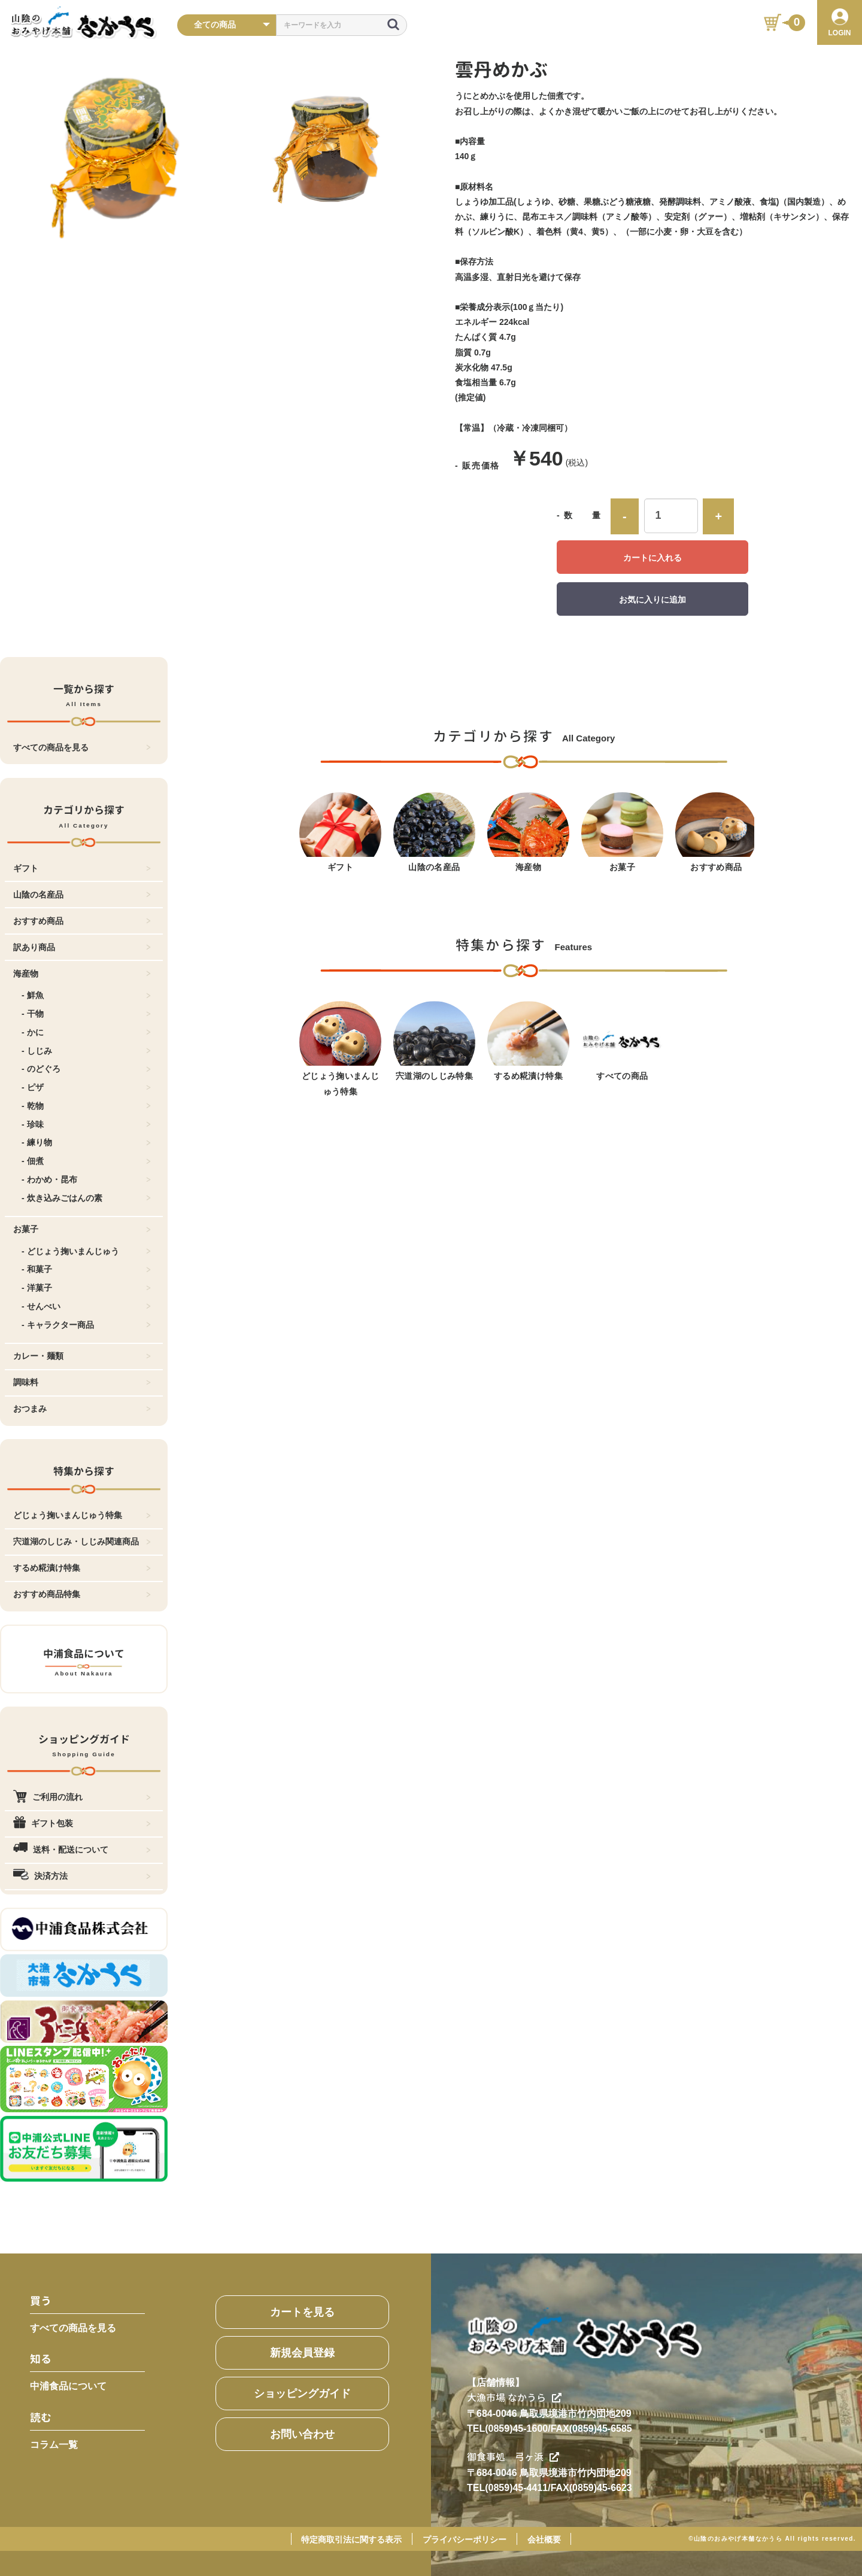 This screenshot has width=862, height=2576. What do you see at coordinates (82, 747) in the screenshot?
I see `すべての商品を見る` at bounding box center [82, 747].